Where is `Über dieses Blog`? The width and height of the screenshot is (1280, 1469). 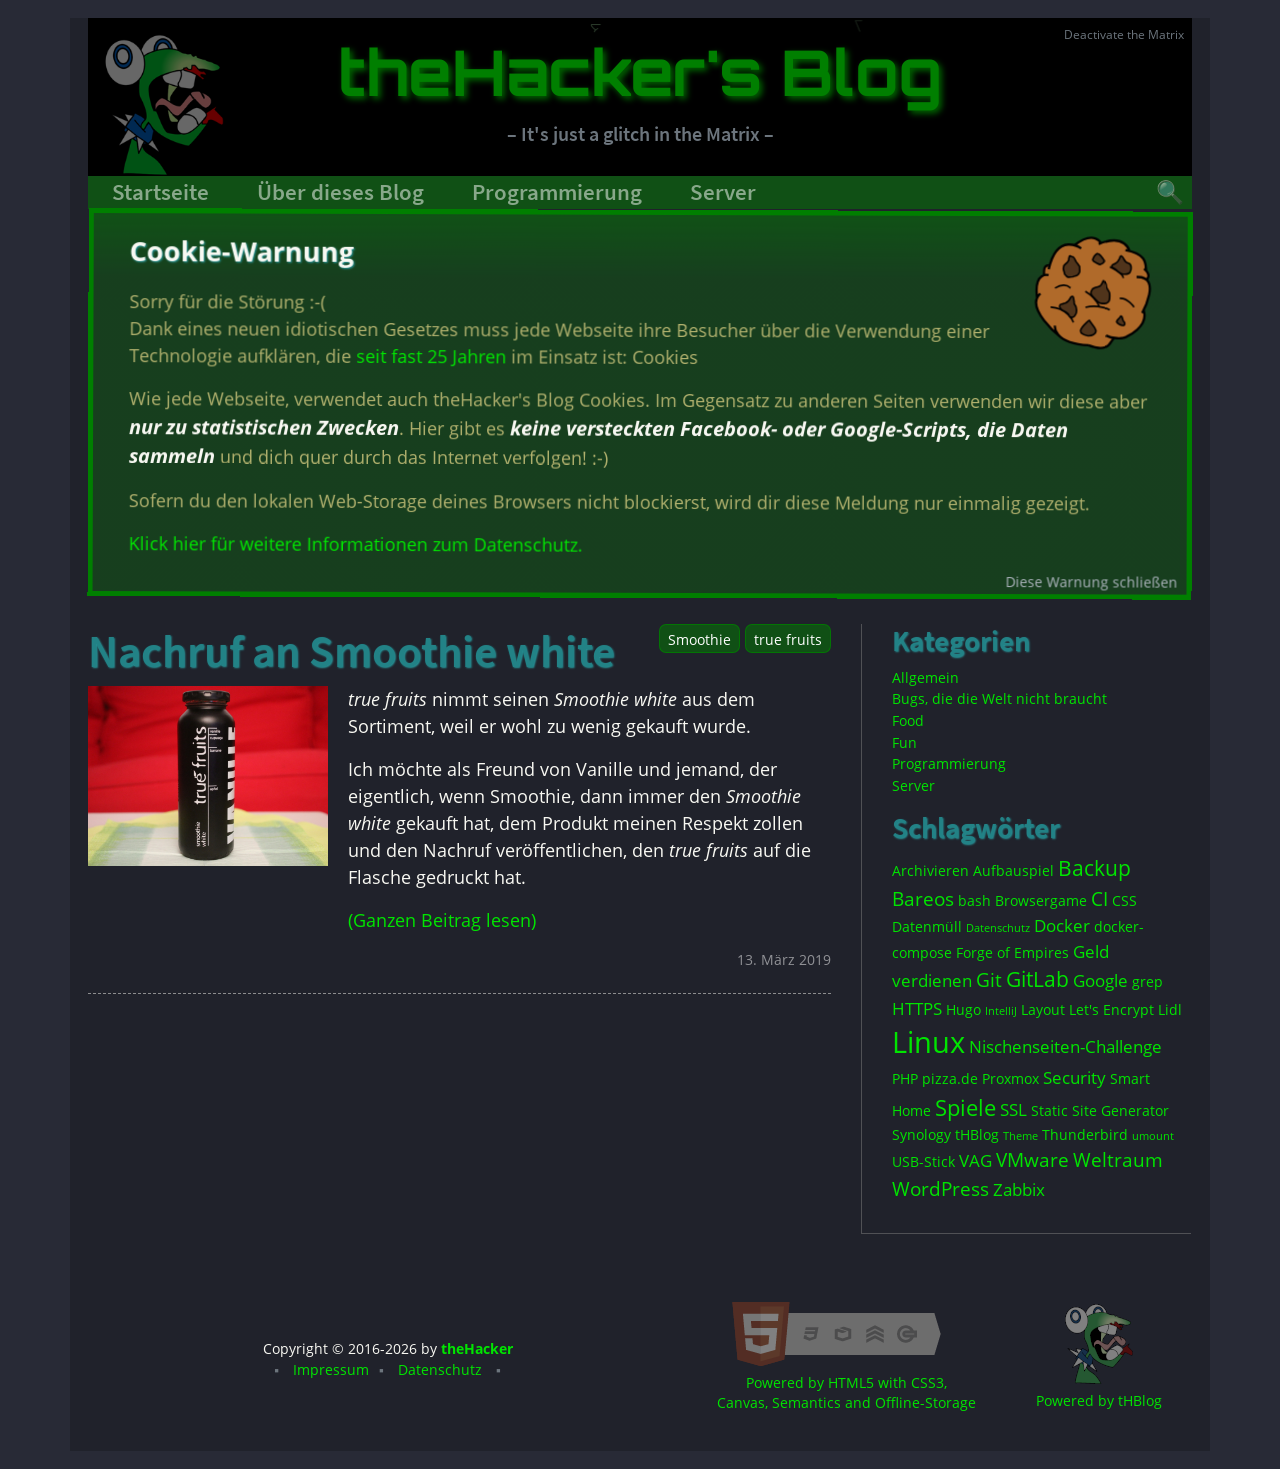
Über dieses Blog is located at coordinates (340, 192).